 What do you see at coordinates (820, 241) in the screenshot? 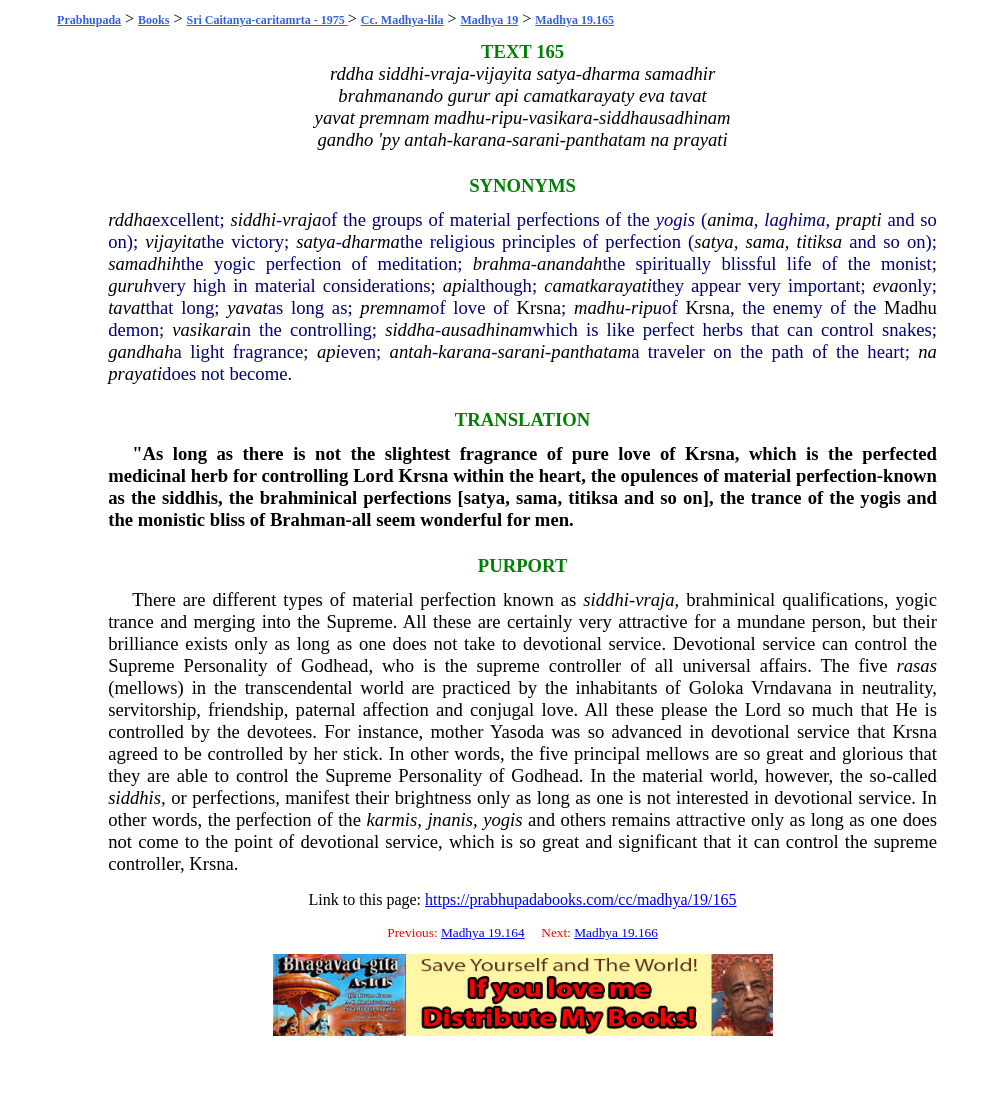
I see `titiksa` at bounding box center [820, 241].